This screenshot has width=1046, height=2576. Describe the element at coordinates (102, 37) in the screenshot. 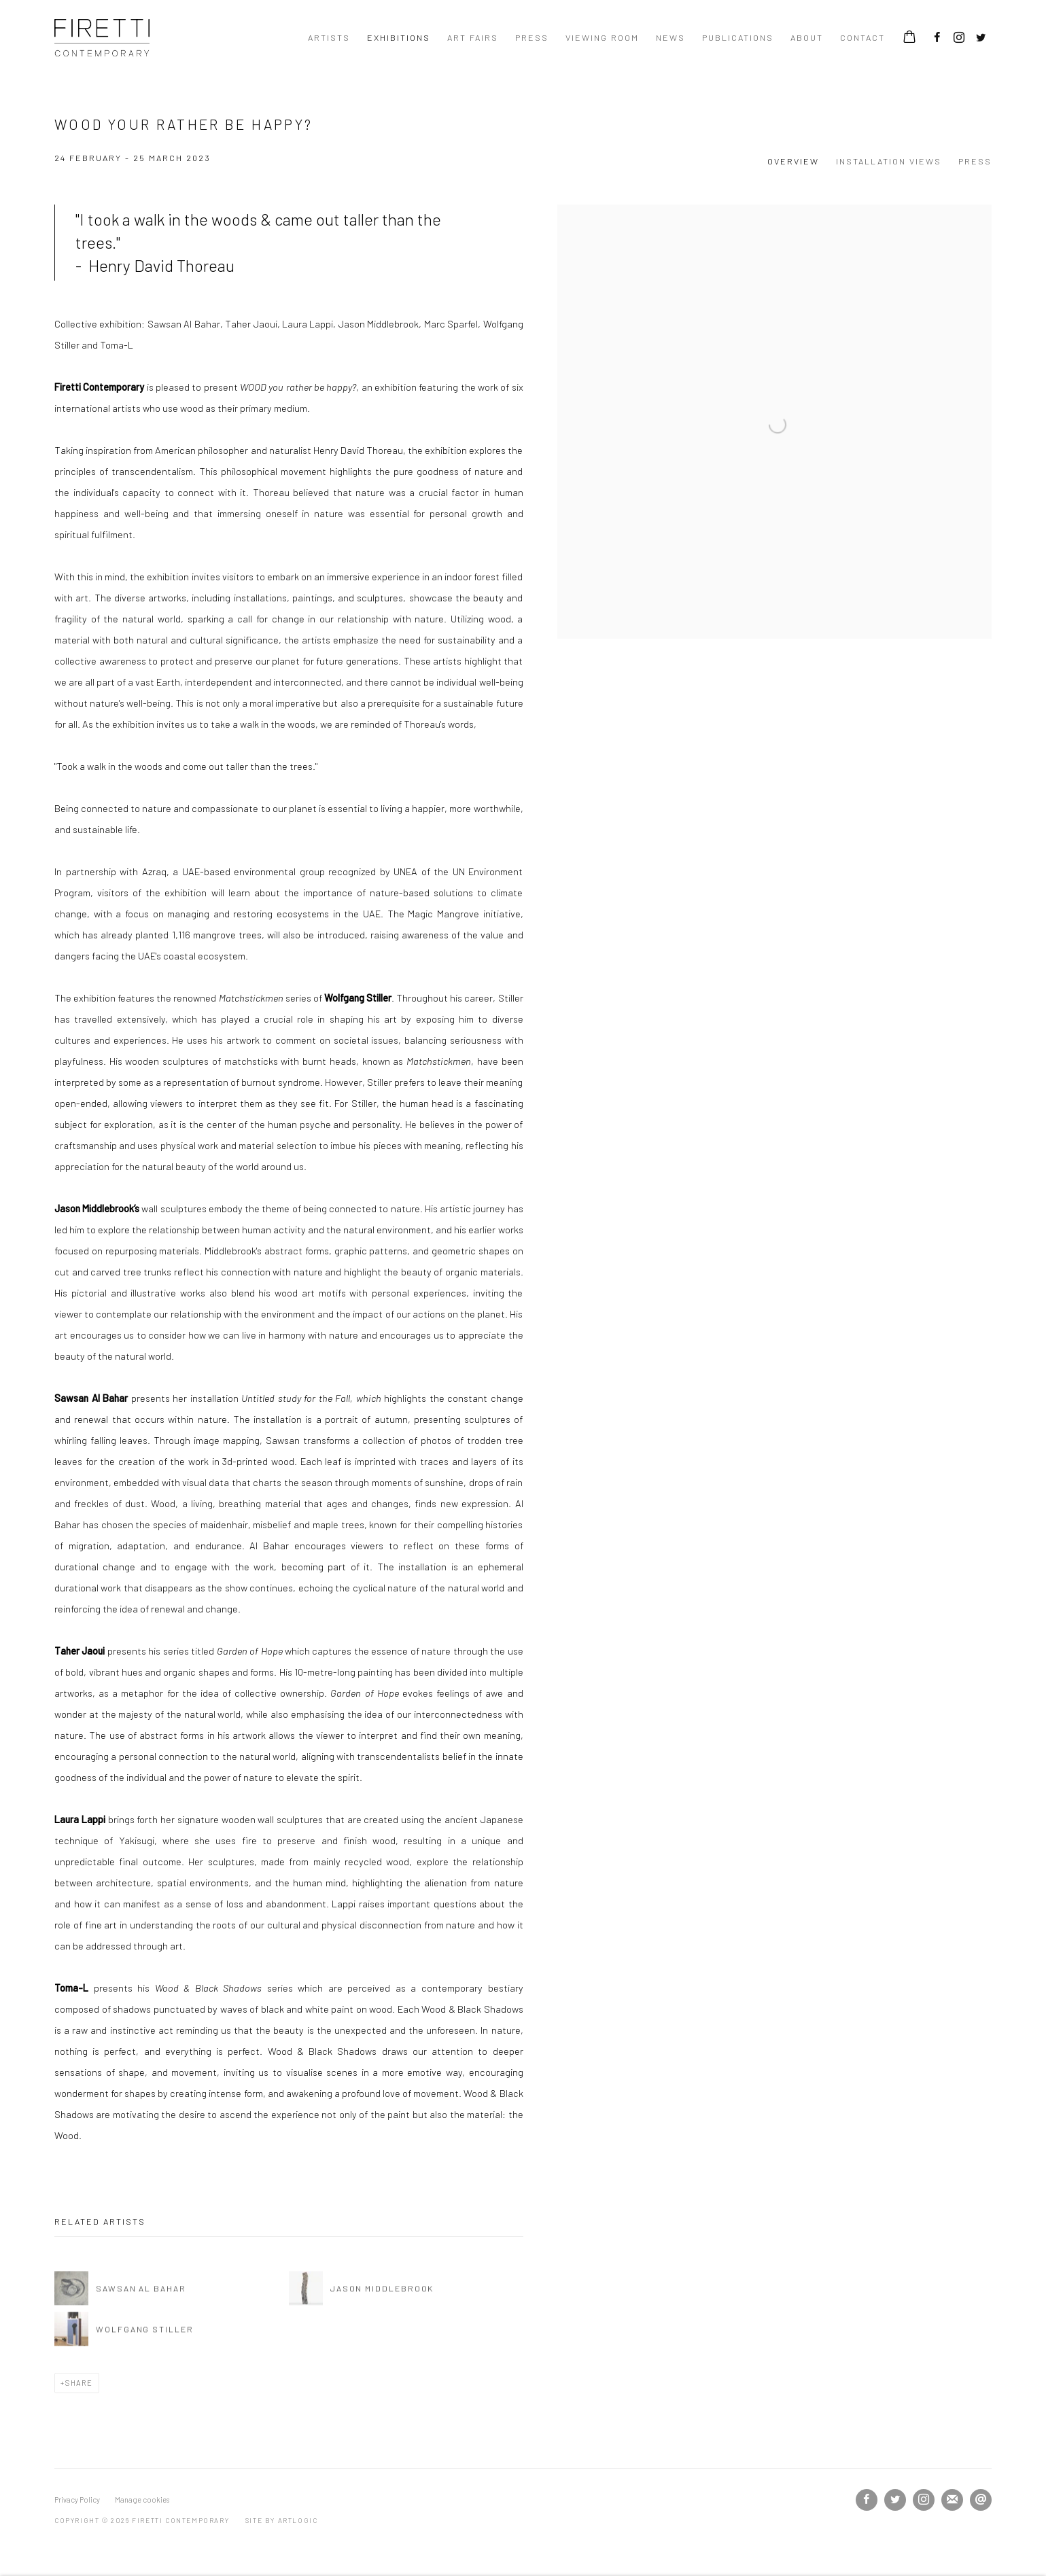

I see `Firetti Contemporary` at that location.